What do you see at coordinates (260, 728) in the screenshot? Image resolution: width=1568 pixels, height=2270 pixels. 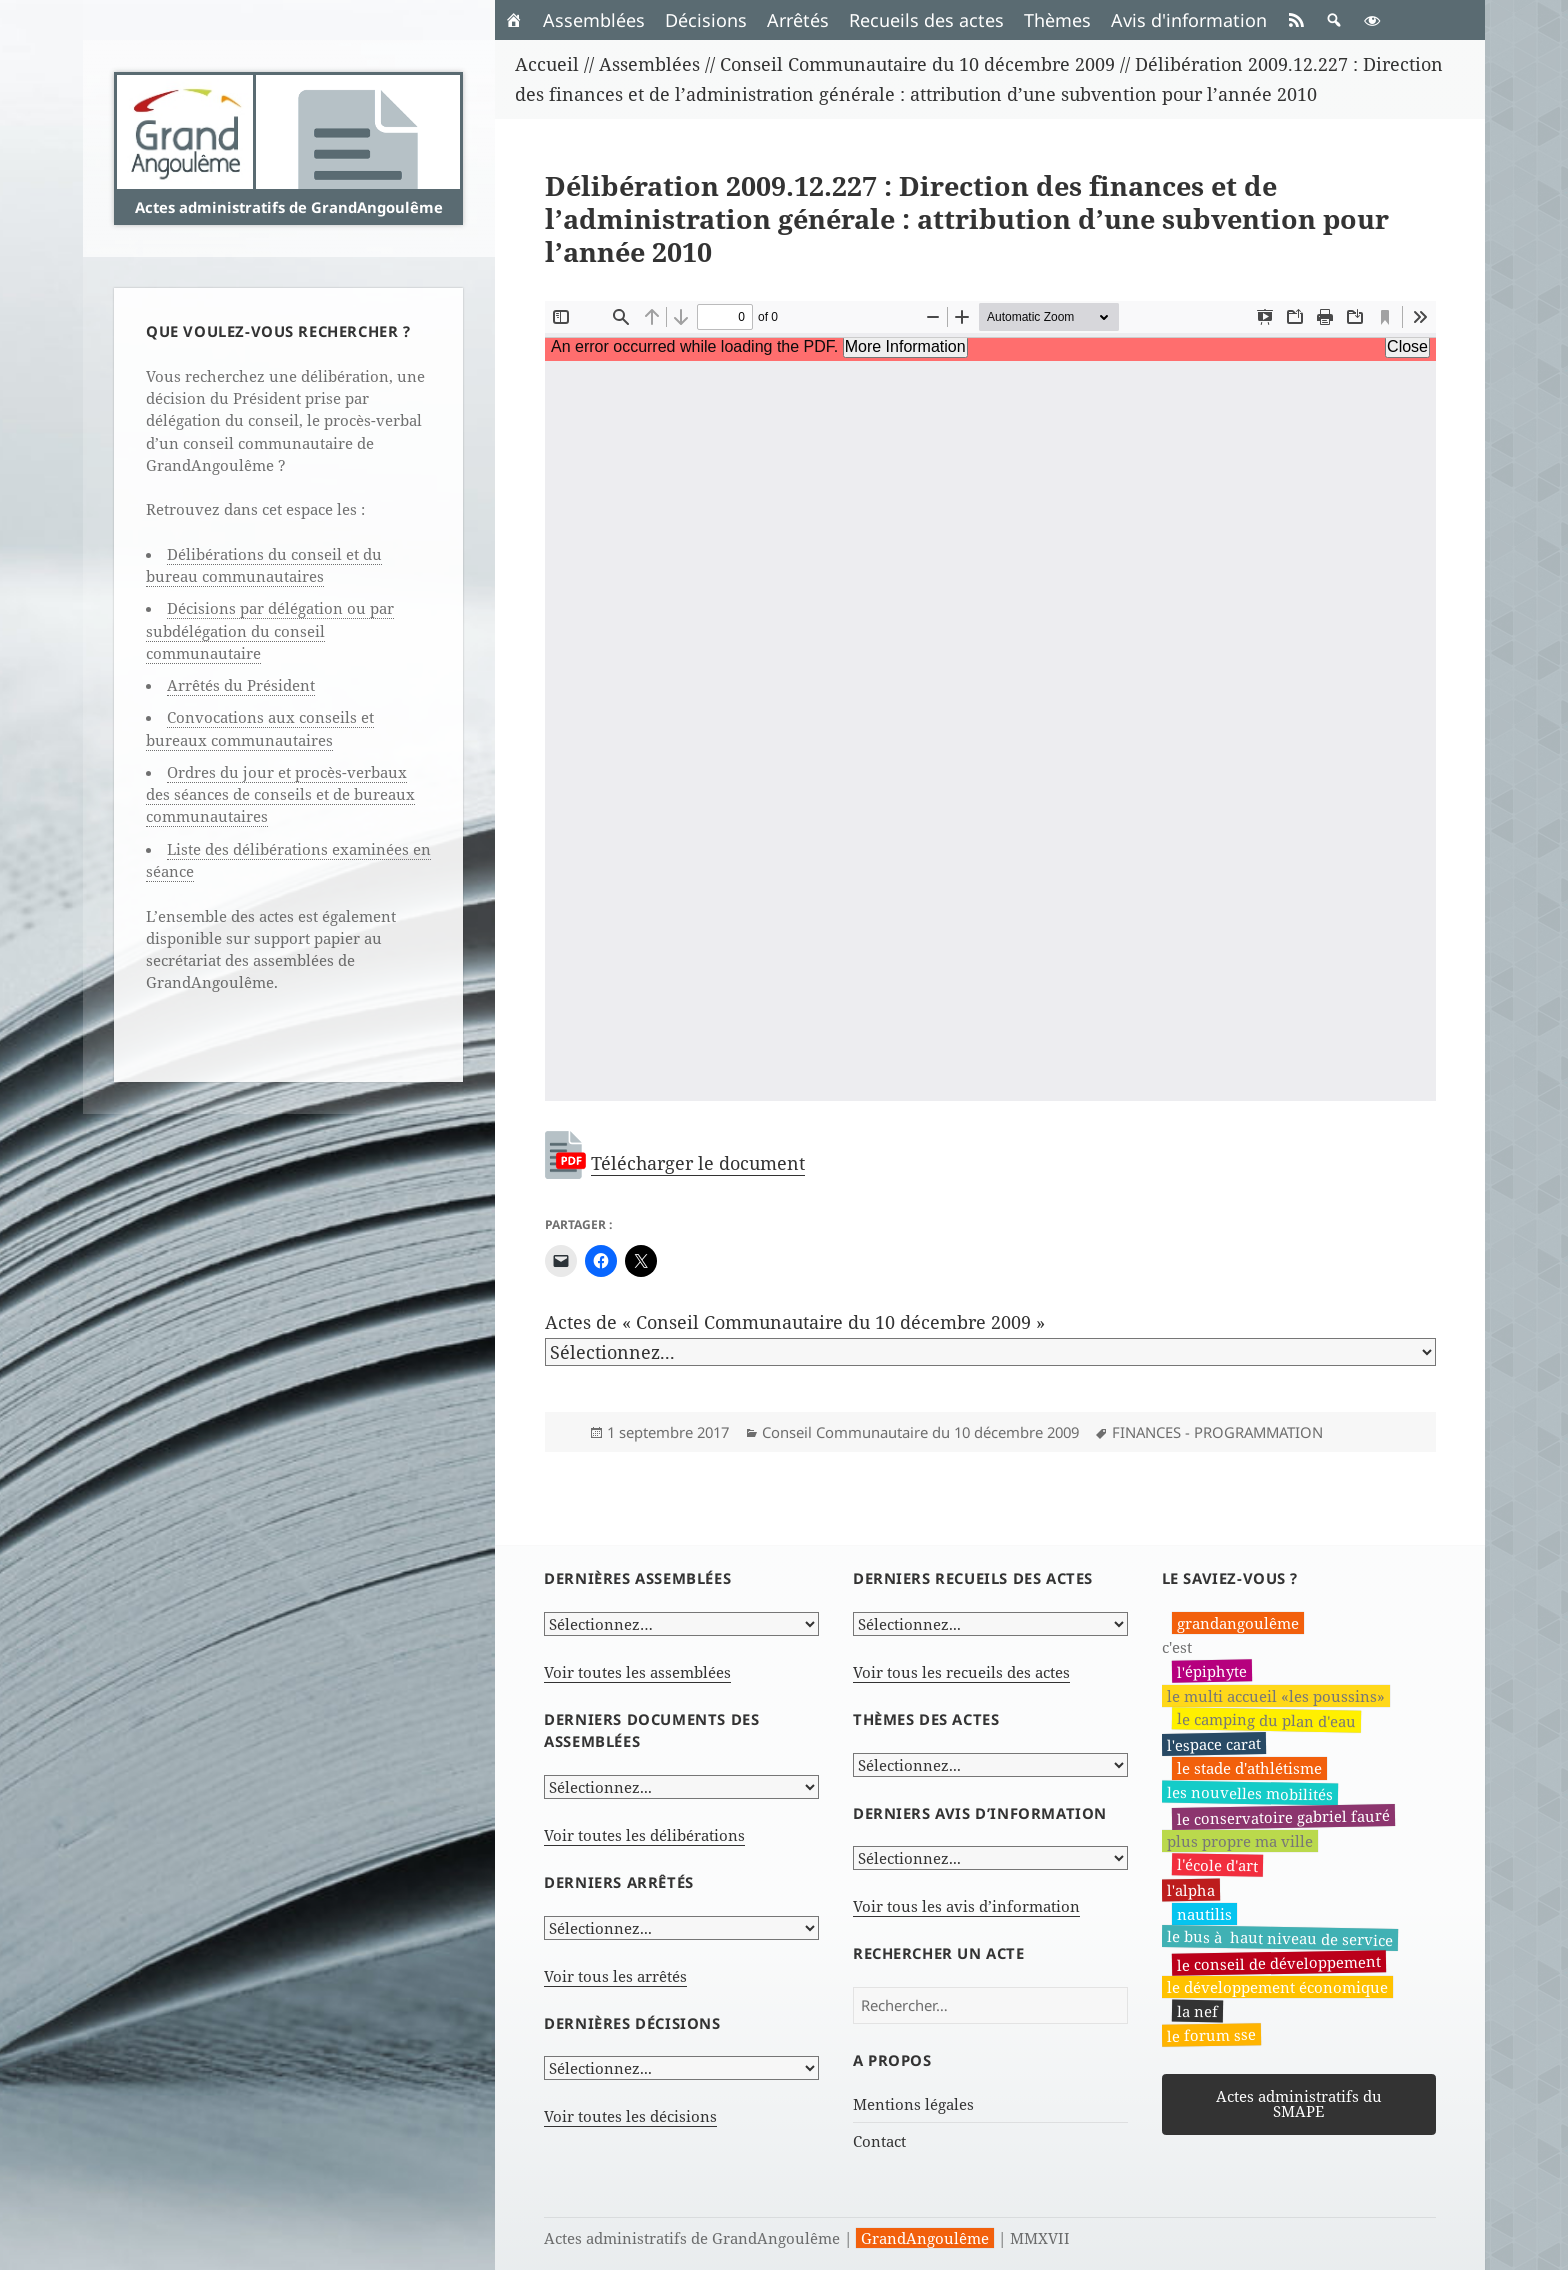 I see `Convocations aux conseils et bureaux communautaires` at bounding box center [260, 728].